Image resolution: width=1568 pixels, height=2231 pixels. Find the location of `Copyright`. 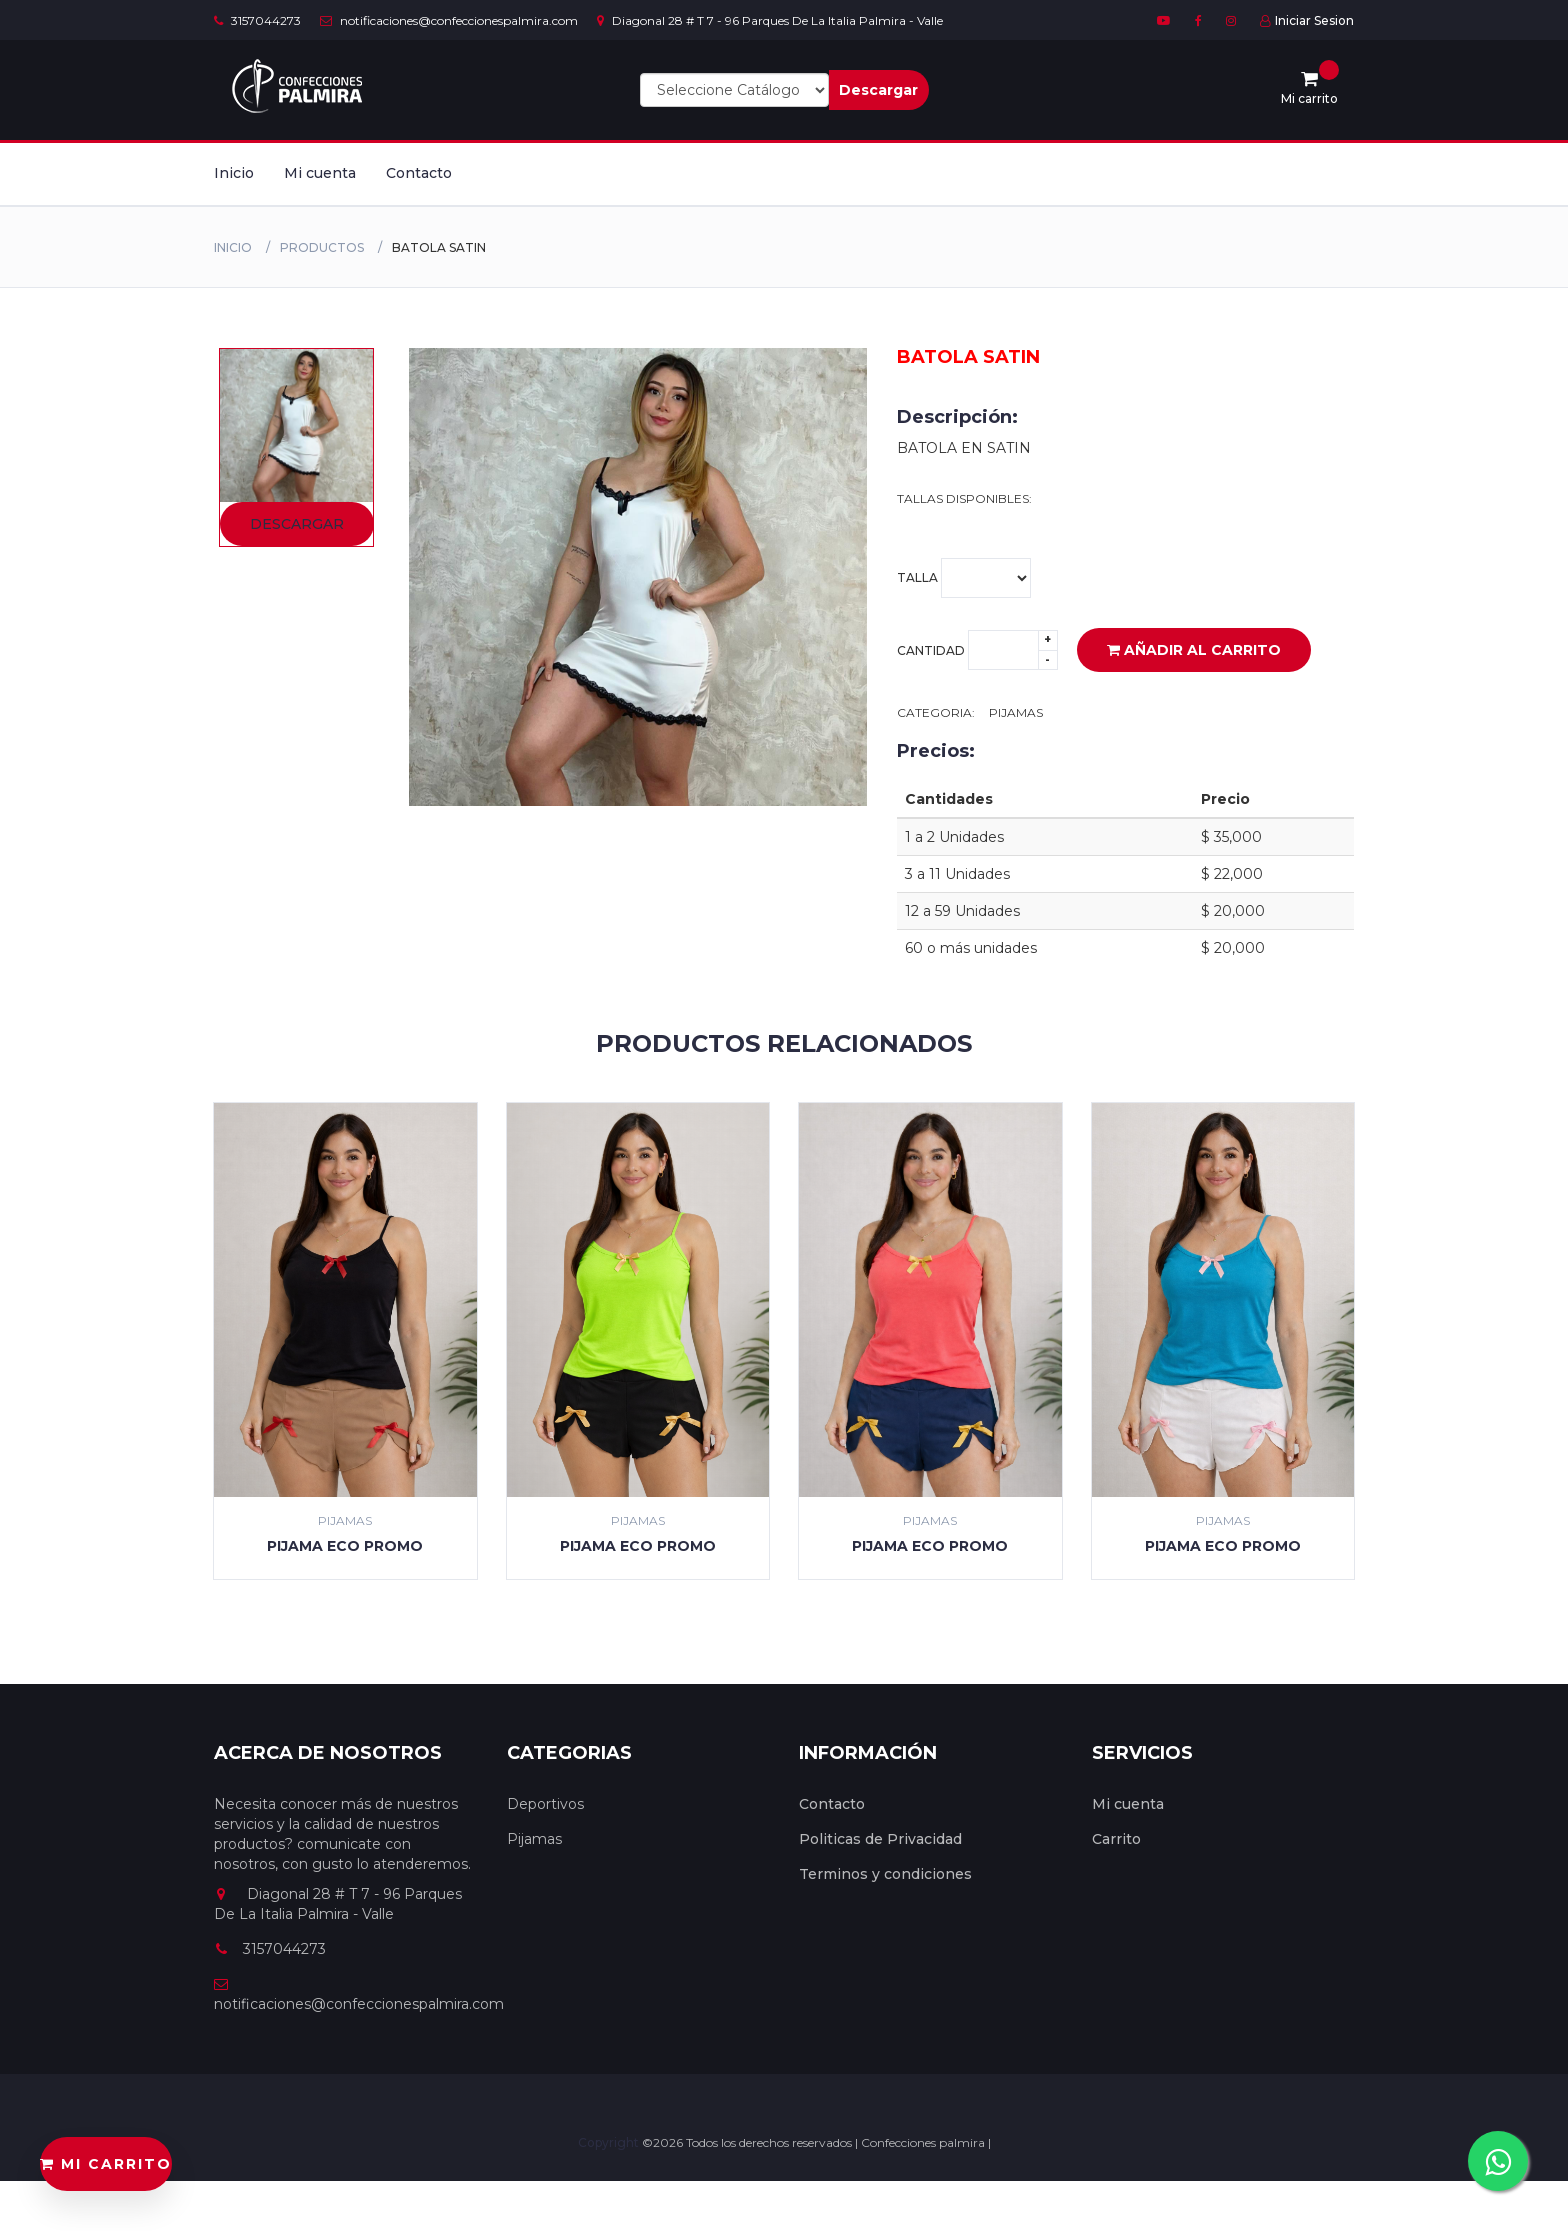

Copyright is located at coordinates (610, 2142).